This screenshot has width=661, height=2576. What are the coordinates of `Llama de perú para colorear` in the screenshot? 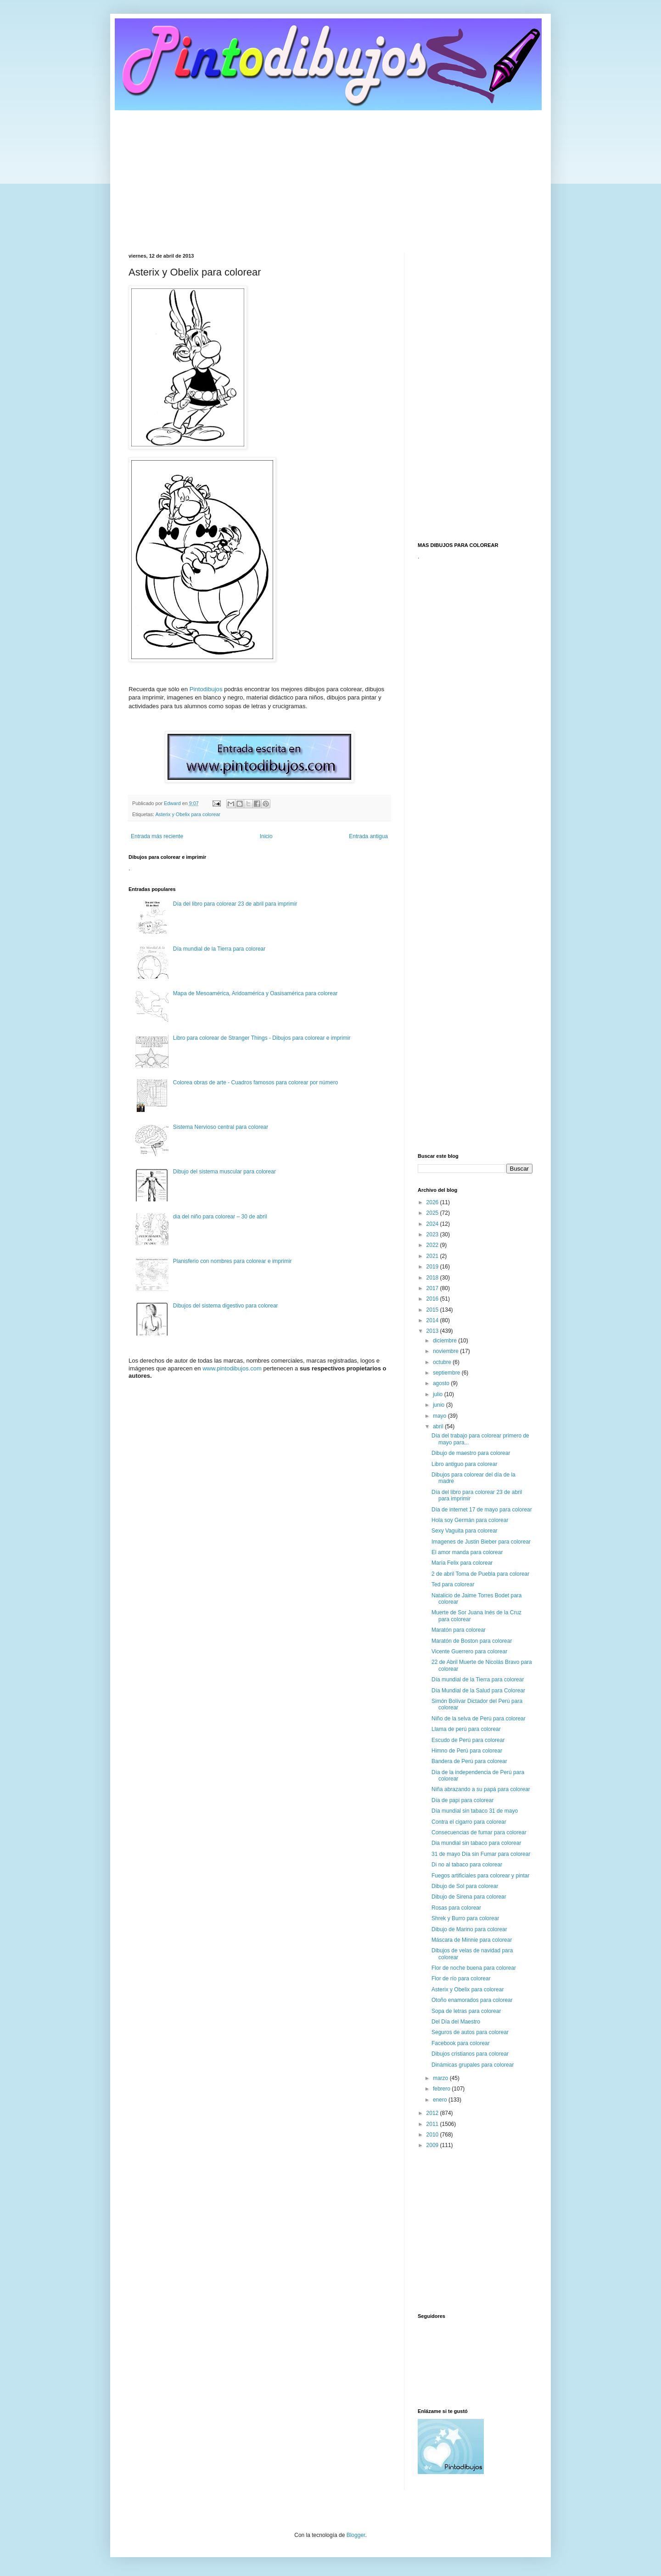 It's located at (466, 1729).